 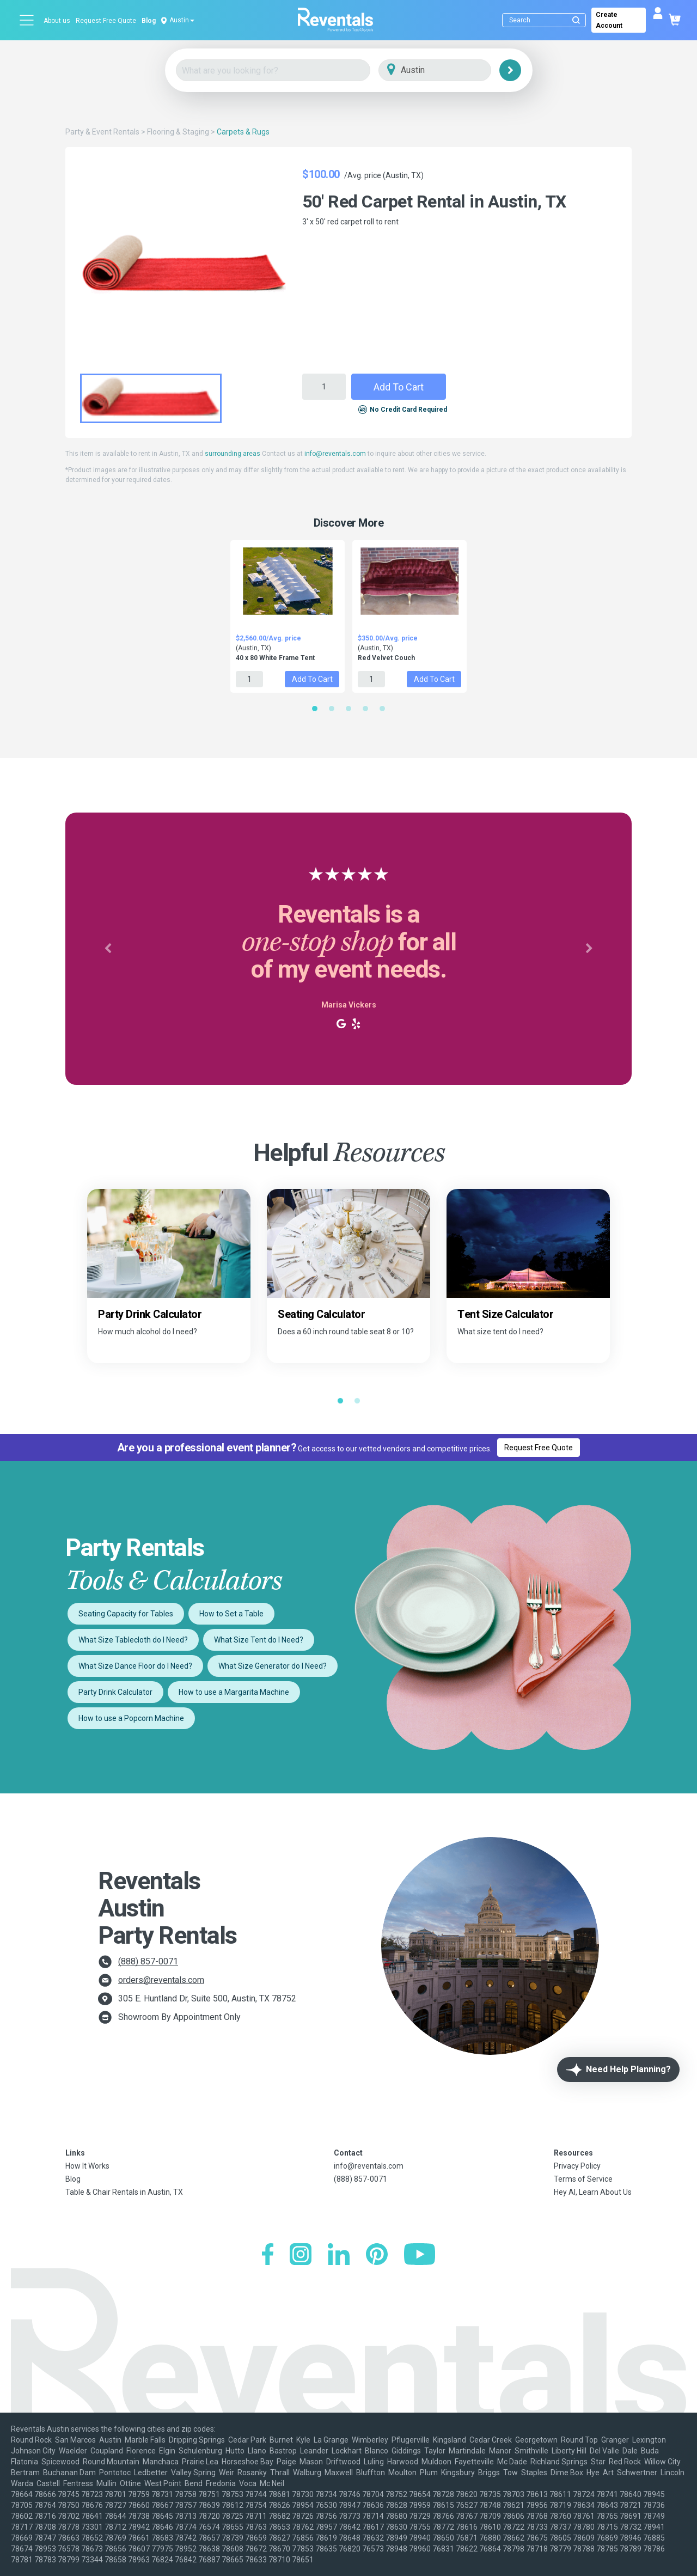 I want to click on How to use a Popcorn Machine, so click(x=131, y=1718).